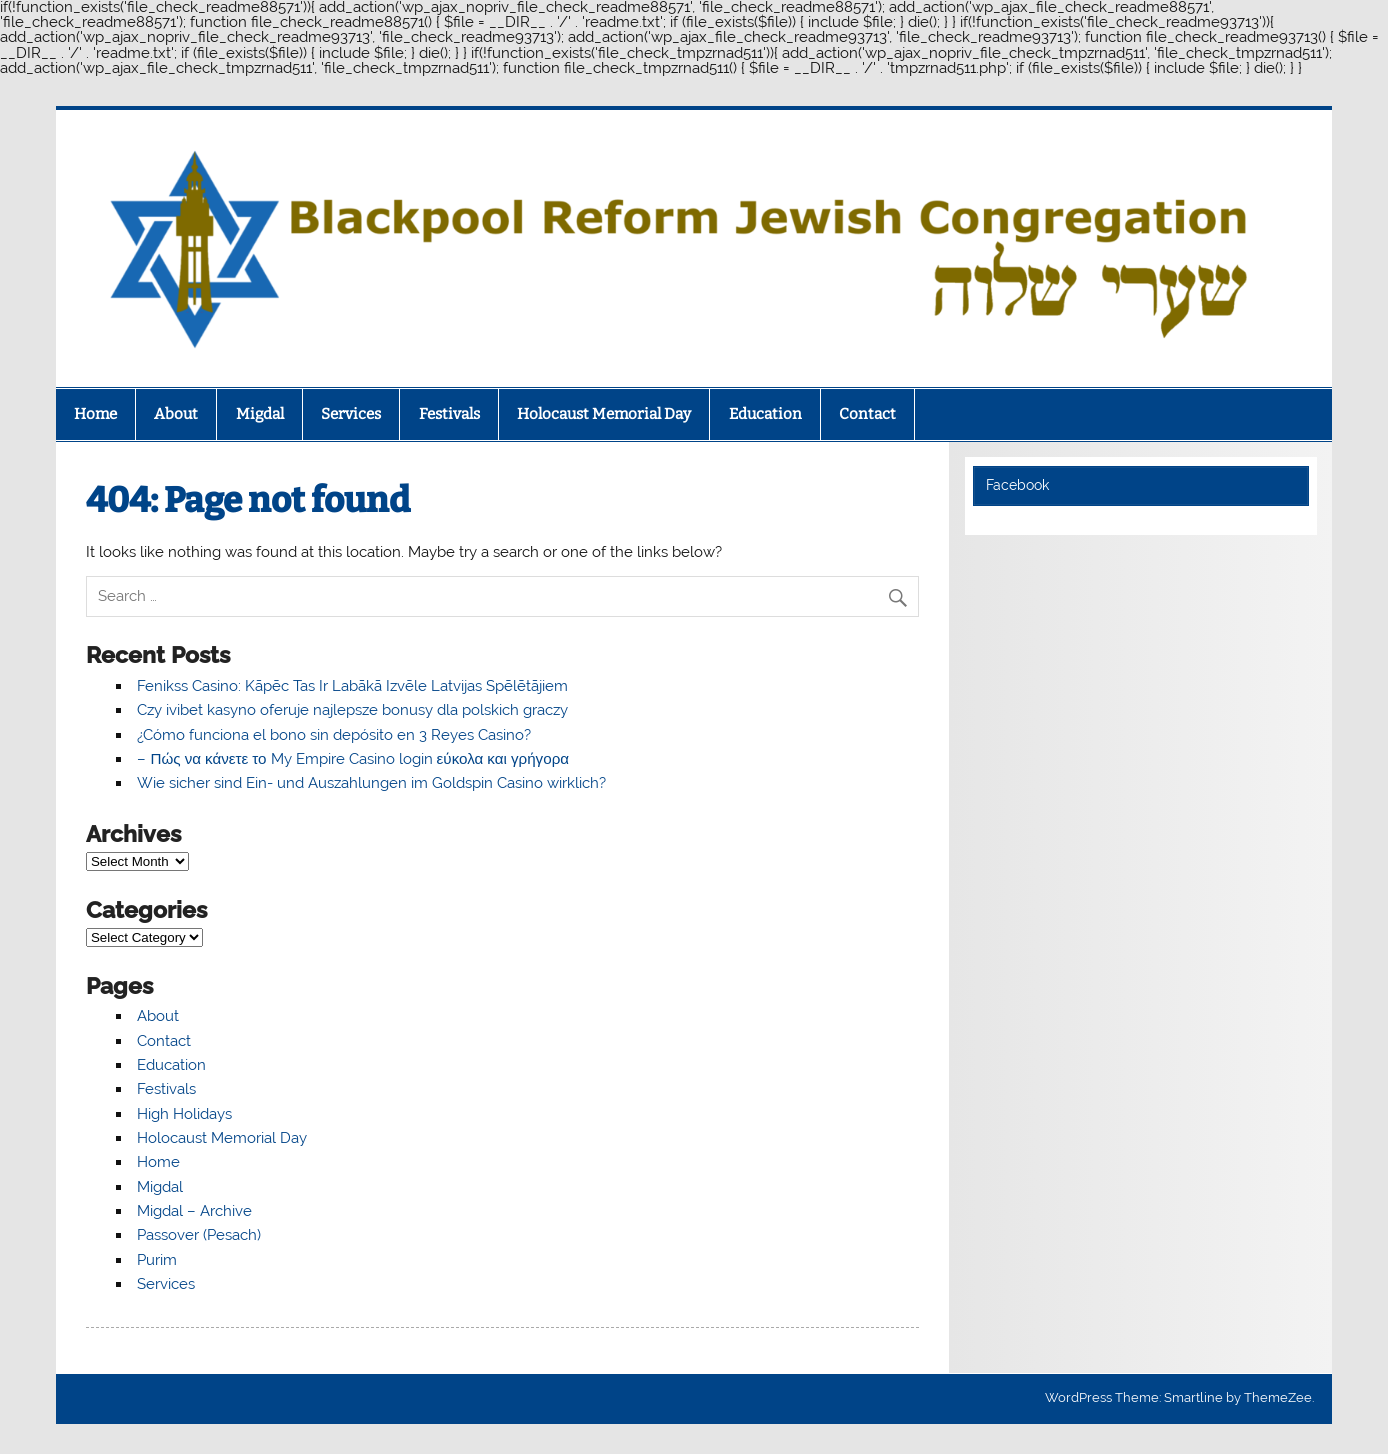 The image size is (1388, 1454). Describe the element at coordinates (352, 710) in the screenshot. I see `Czy ivibet kasyno oferuje najlepsze bonusy dla polskich graczy` at that location.